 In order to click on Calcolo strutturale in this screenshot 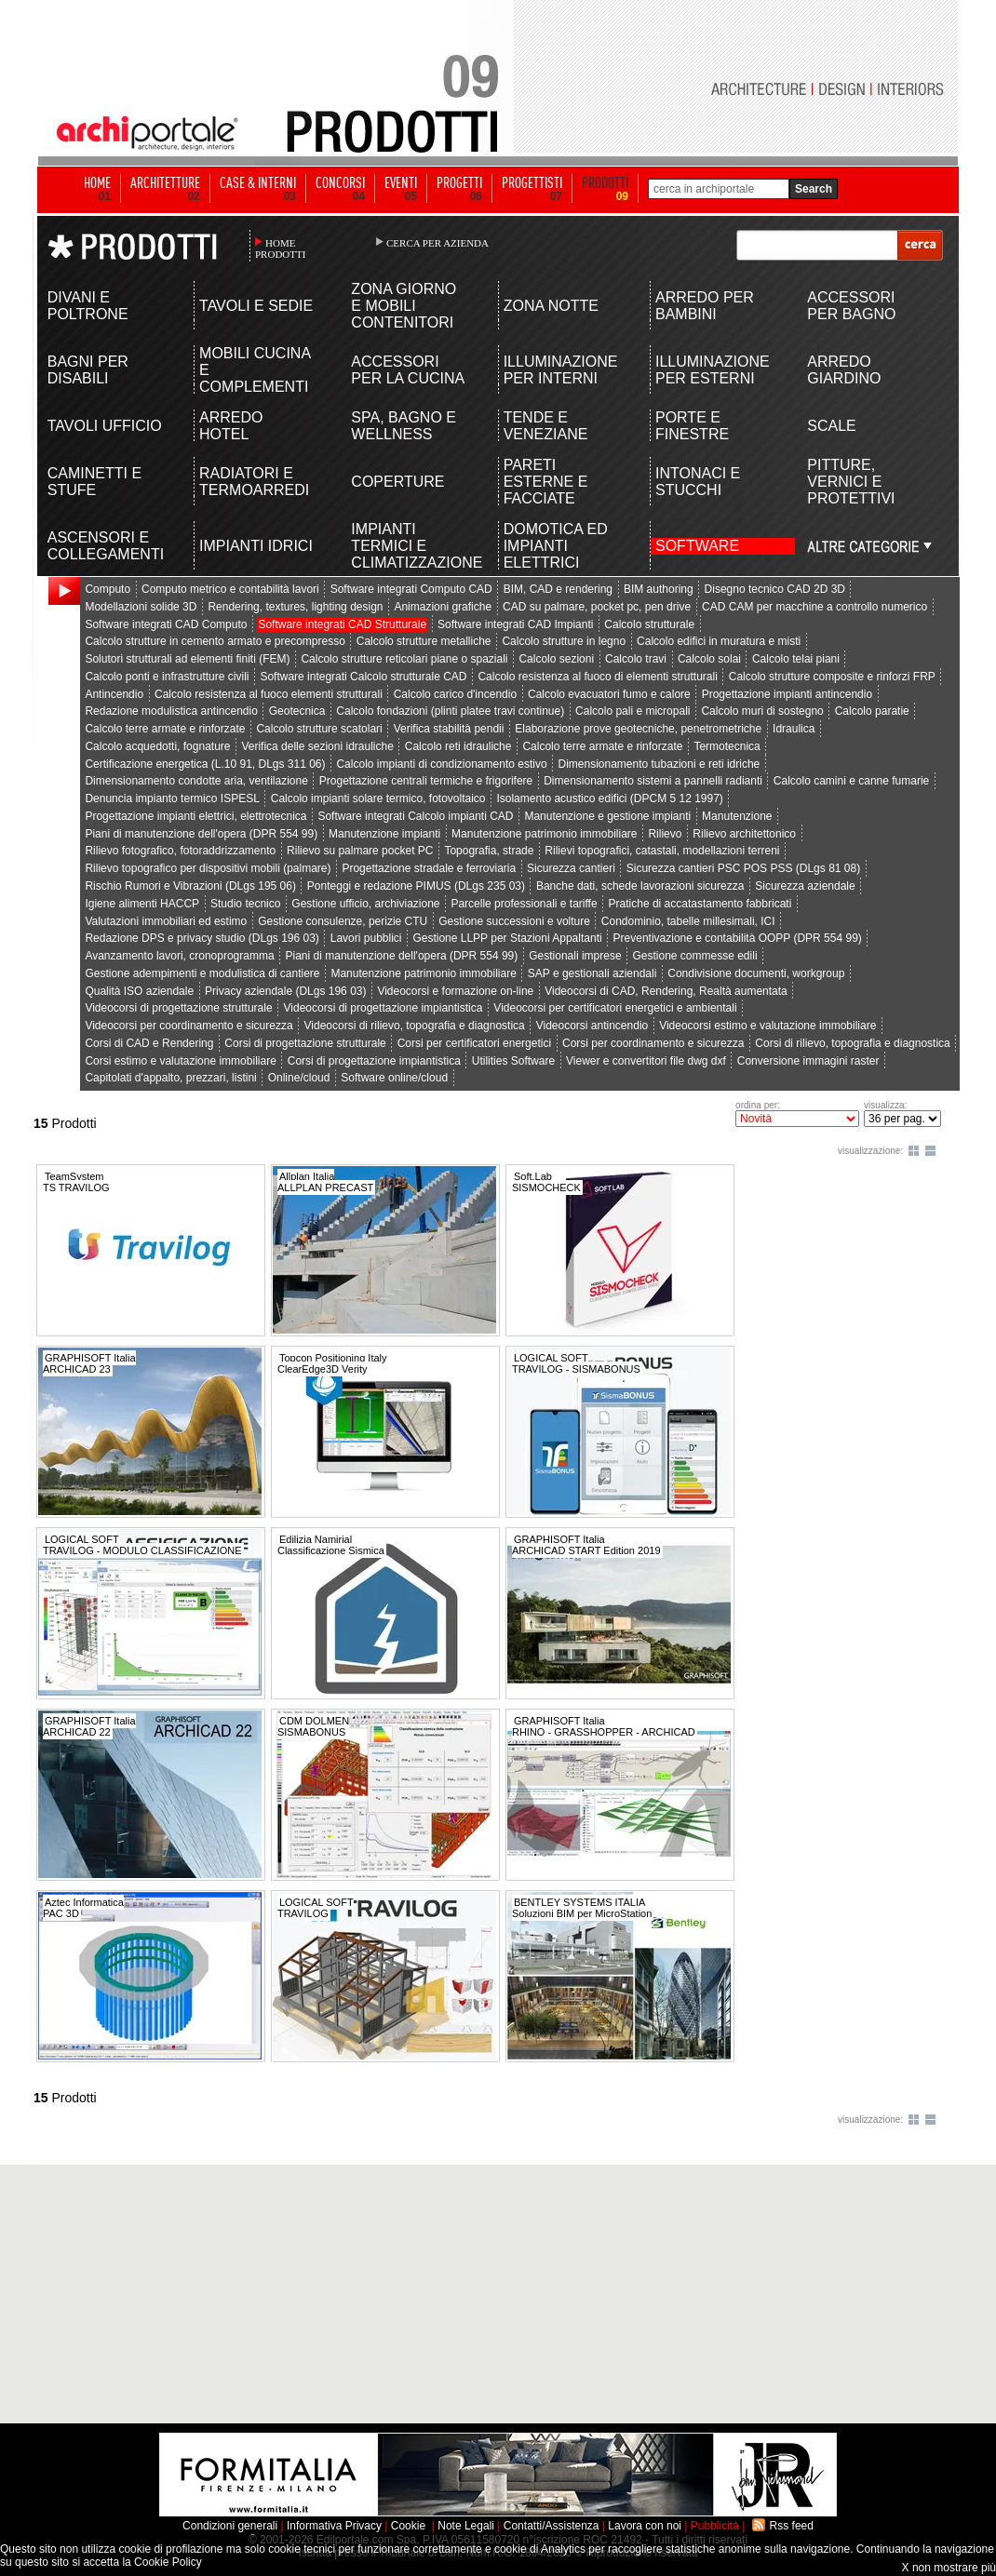, I will do `click(649, 624)`.